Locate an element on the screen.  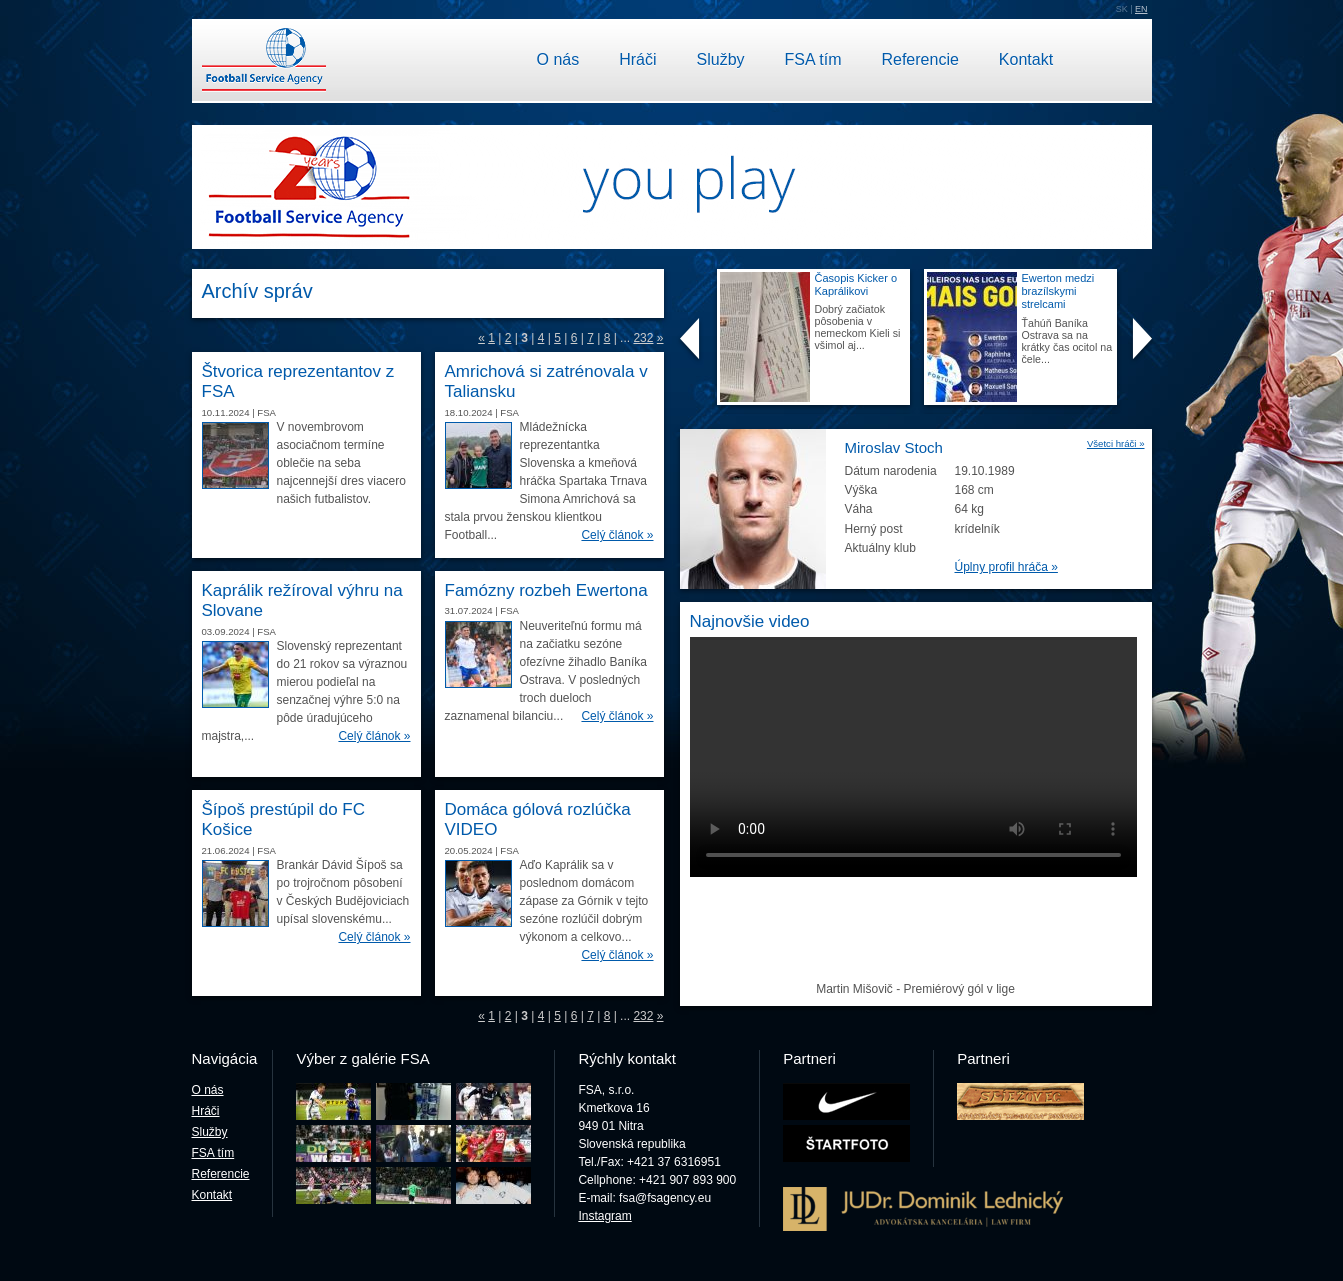
Famózny rozbeh Ewertona is located at coordinates (546, 590).